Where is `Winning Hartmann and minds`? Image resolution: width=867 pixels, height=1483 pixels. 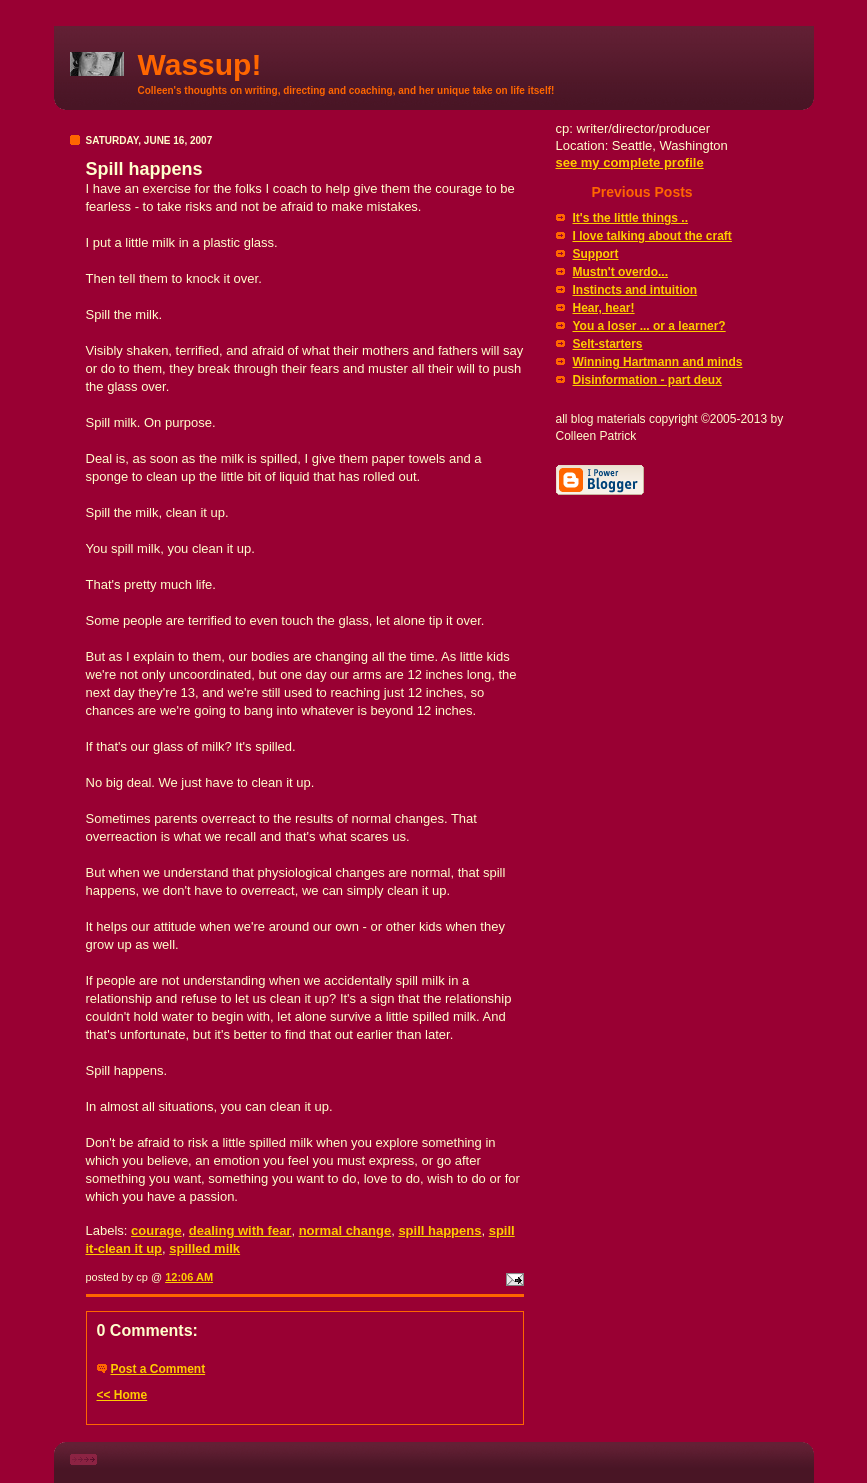 Winning Hartmann and minds is located at coordinates (658, 362).